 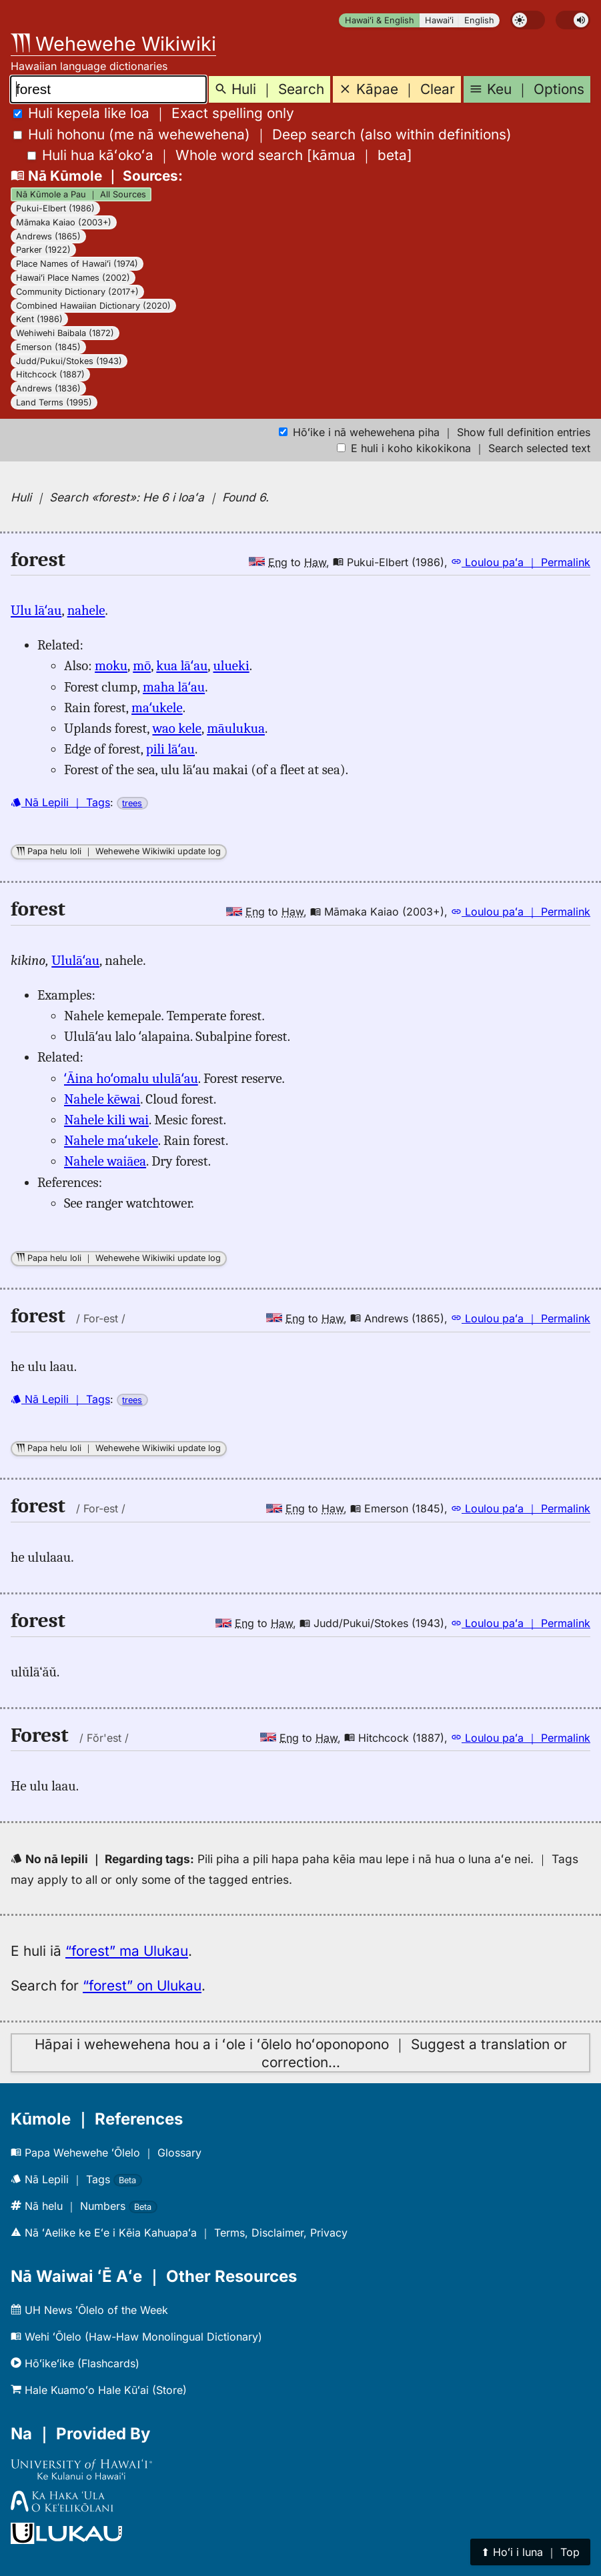 What do you see at coordinates (131, 1078) in the screenshot?
I see `ʻĀina hoʻomalu ululāʻau` at bounding box center [131, 1078].